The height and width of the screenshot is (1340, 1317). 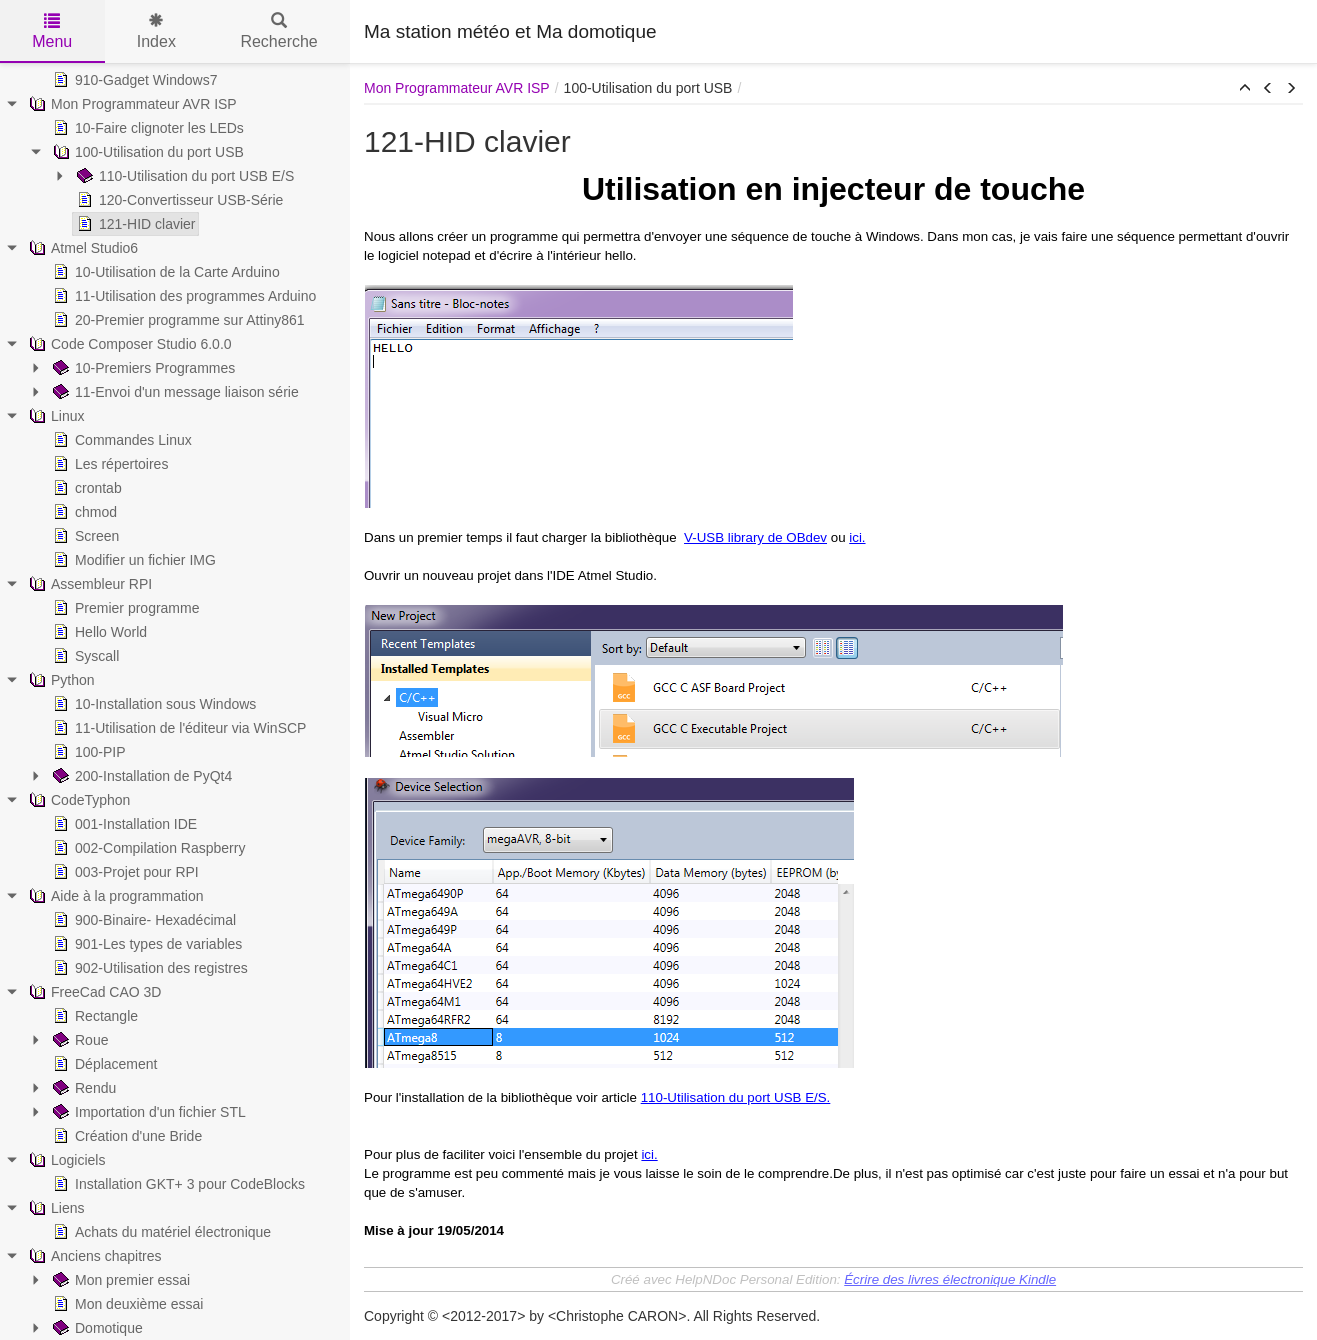 What do you see at coordinates (54, 1208) in the screenshot?
I see `Liens` at bounding box center [54, 1208].